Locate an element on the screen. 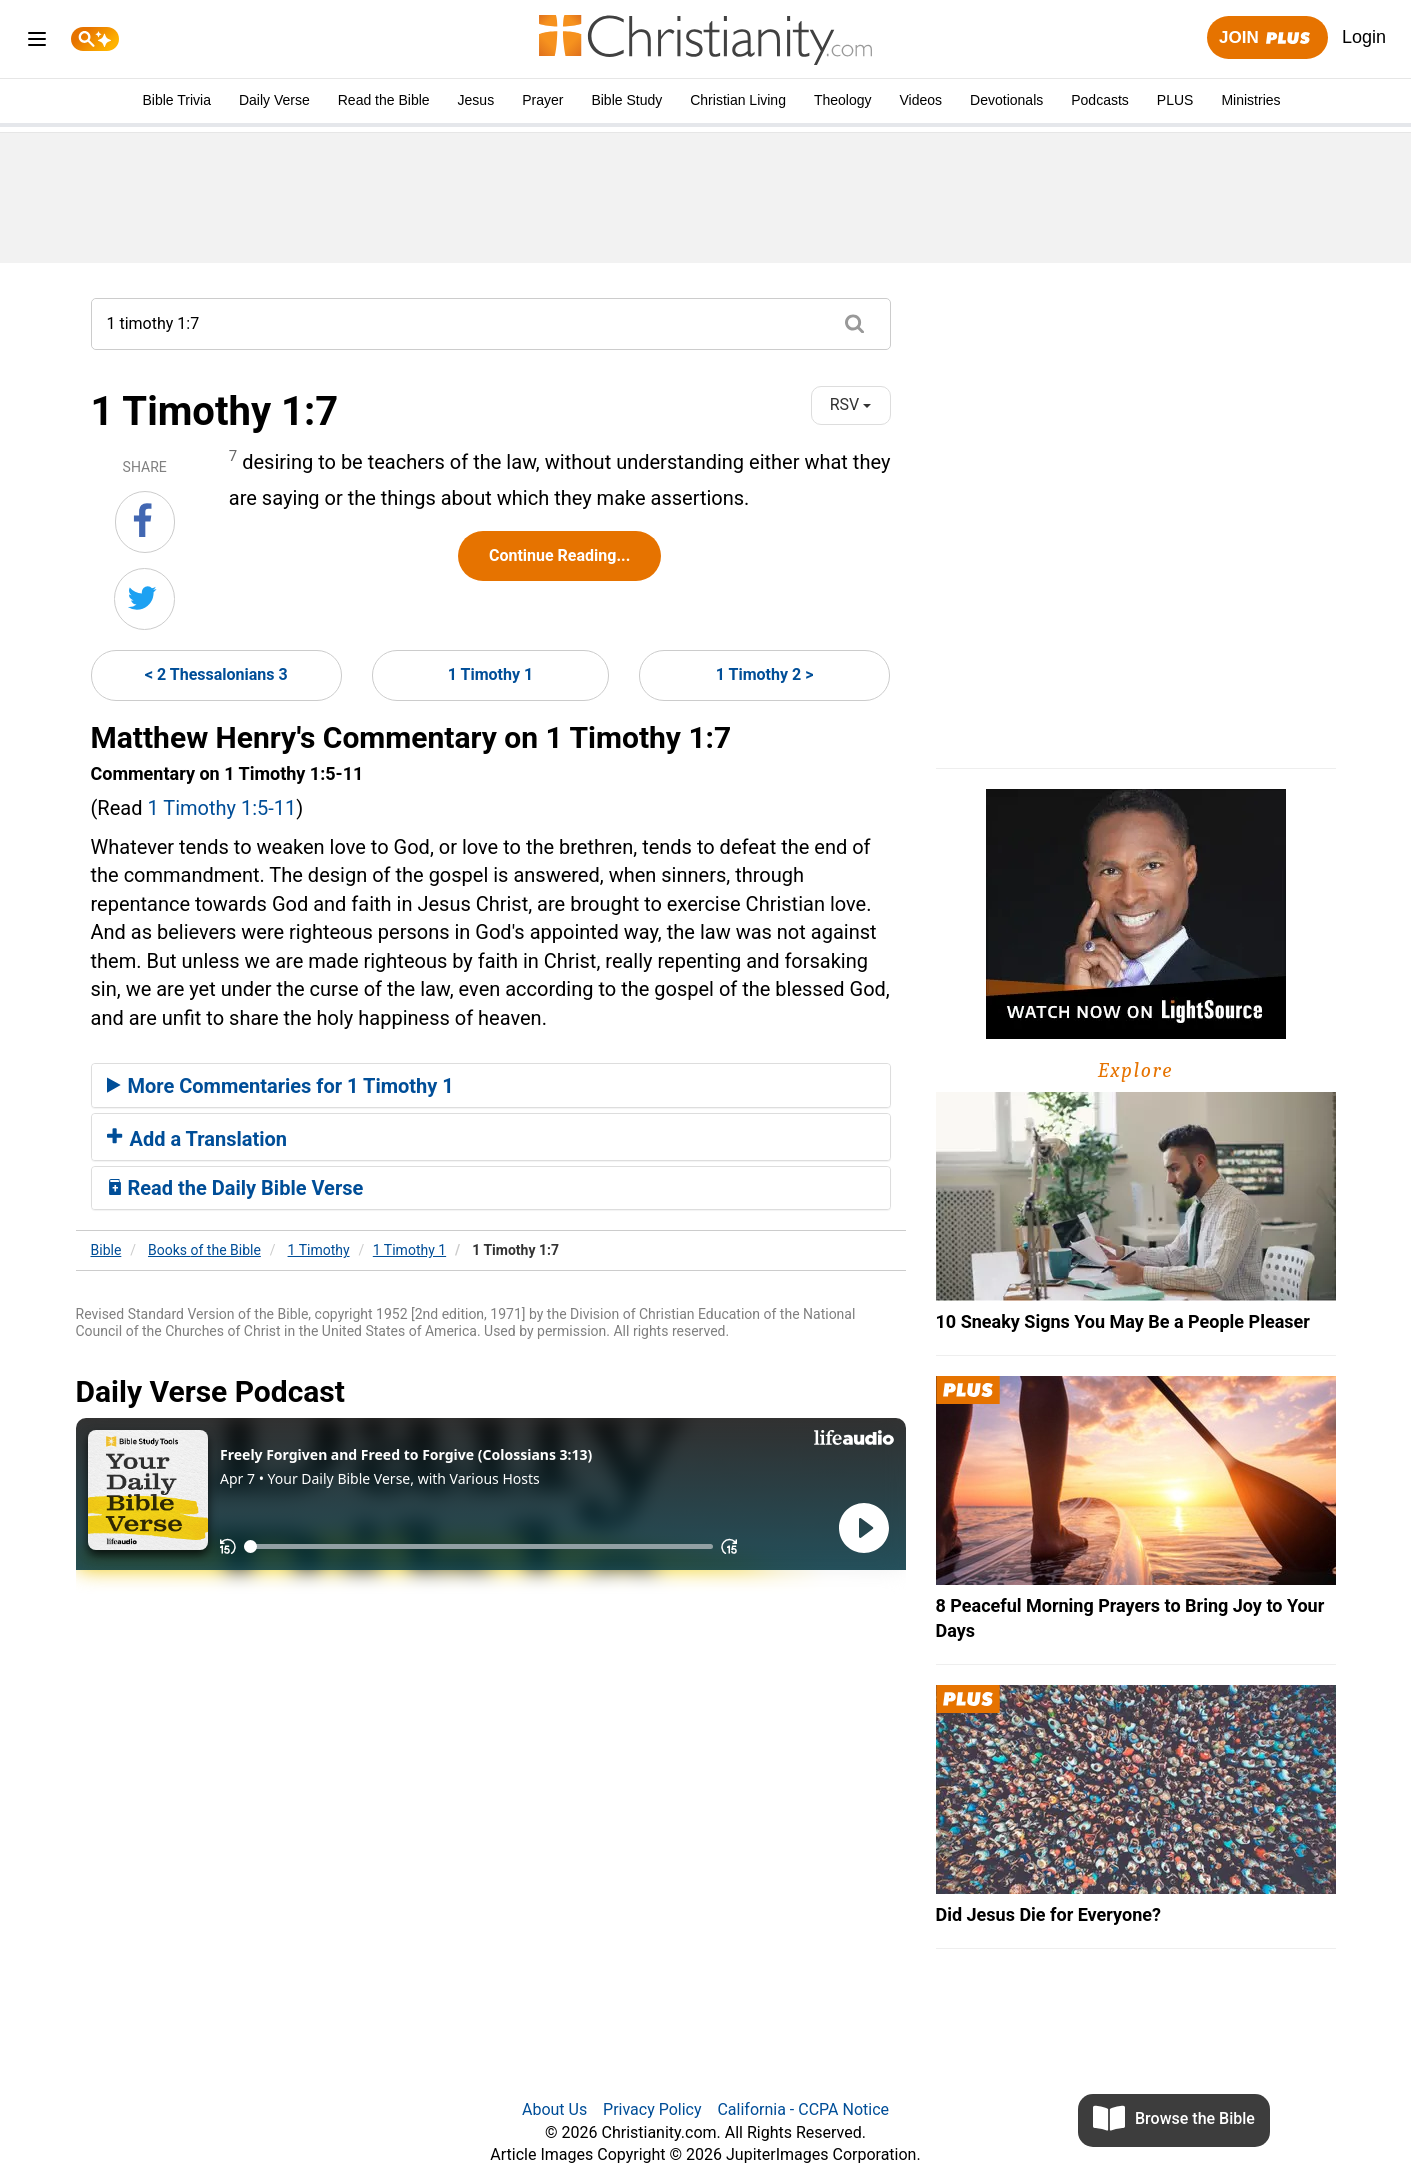 The width and height of the screenshot is (1411, 2167). Christian Living is located at coordinates (738, 100).